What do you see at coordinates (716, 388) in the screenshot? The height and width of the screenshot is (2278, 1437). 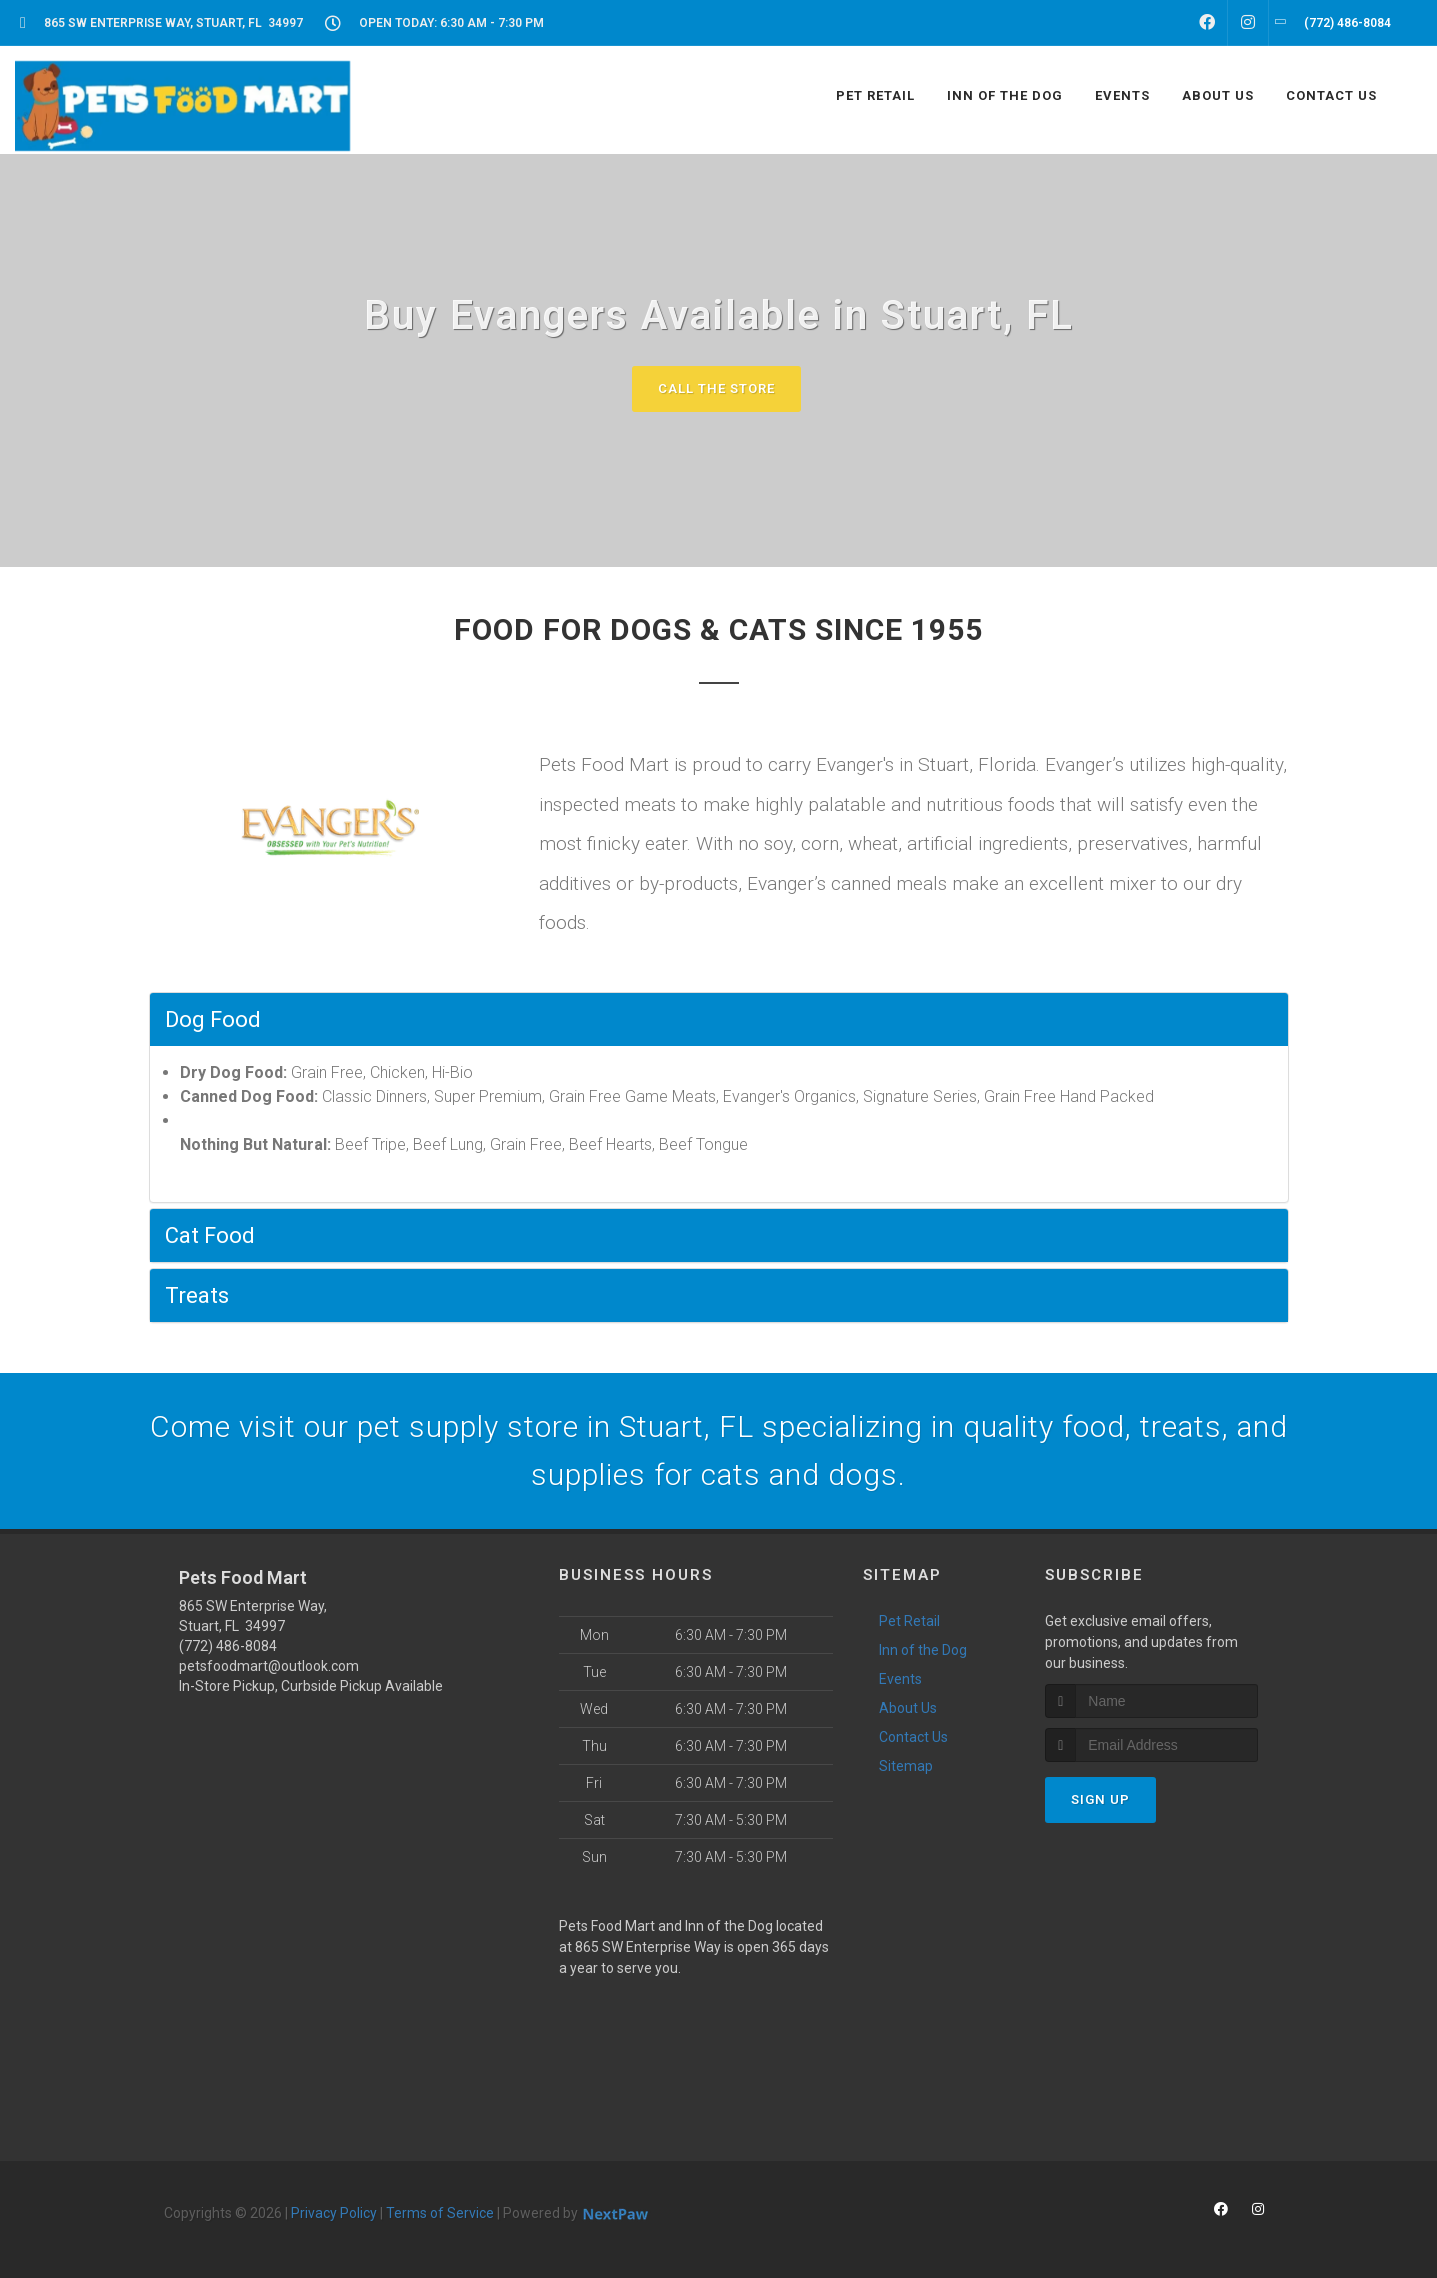 I see `Call The Store` at bounding box center [716, 388].